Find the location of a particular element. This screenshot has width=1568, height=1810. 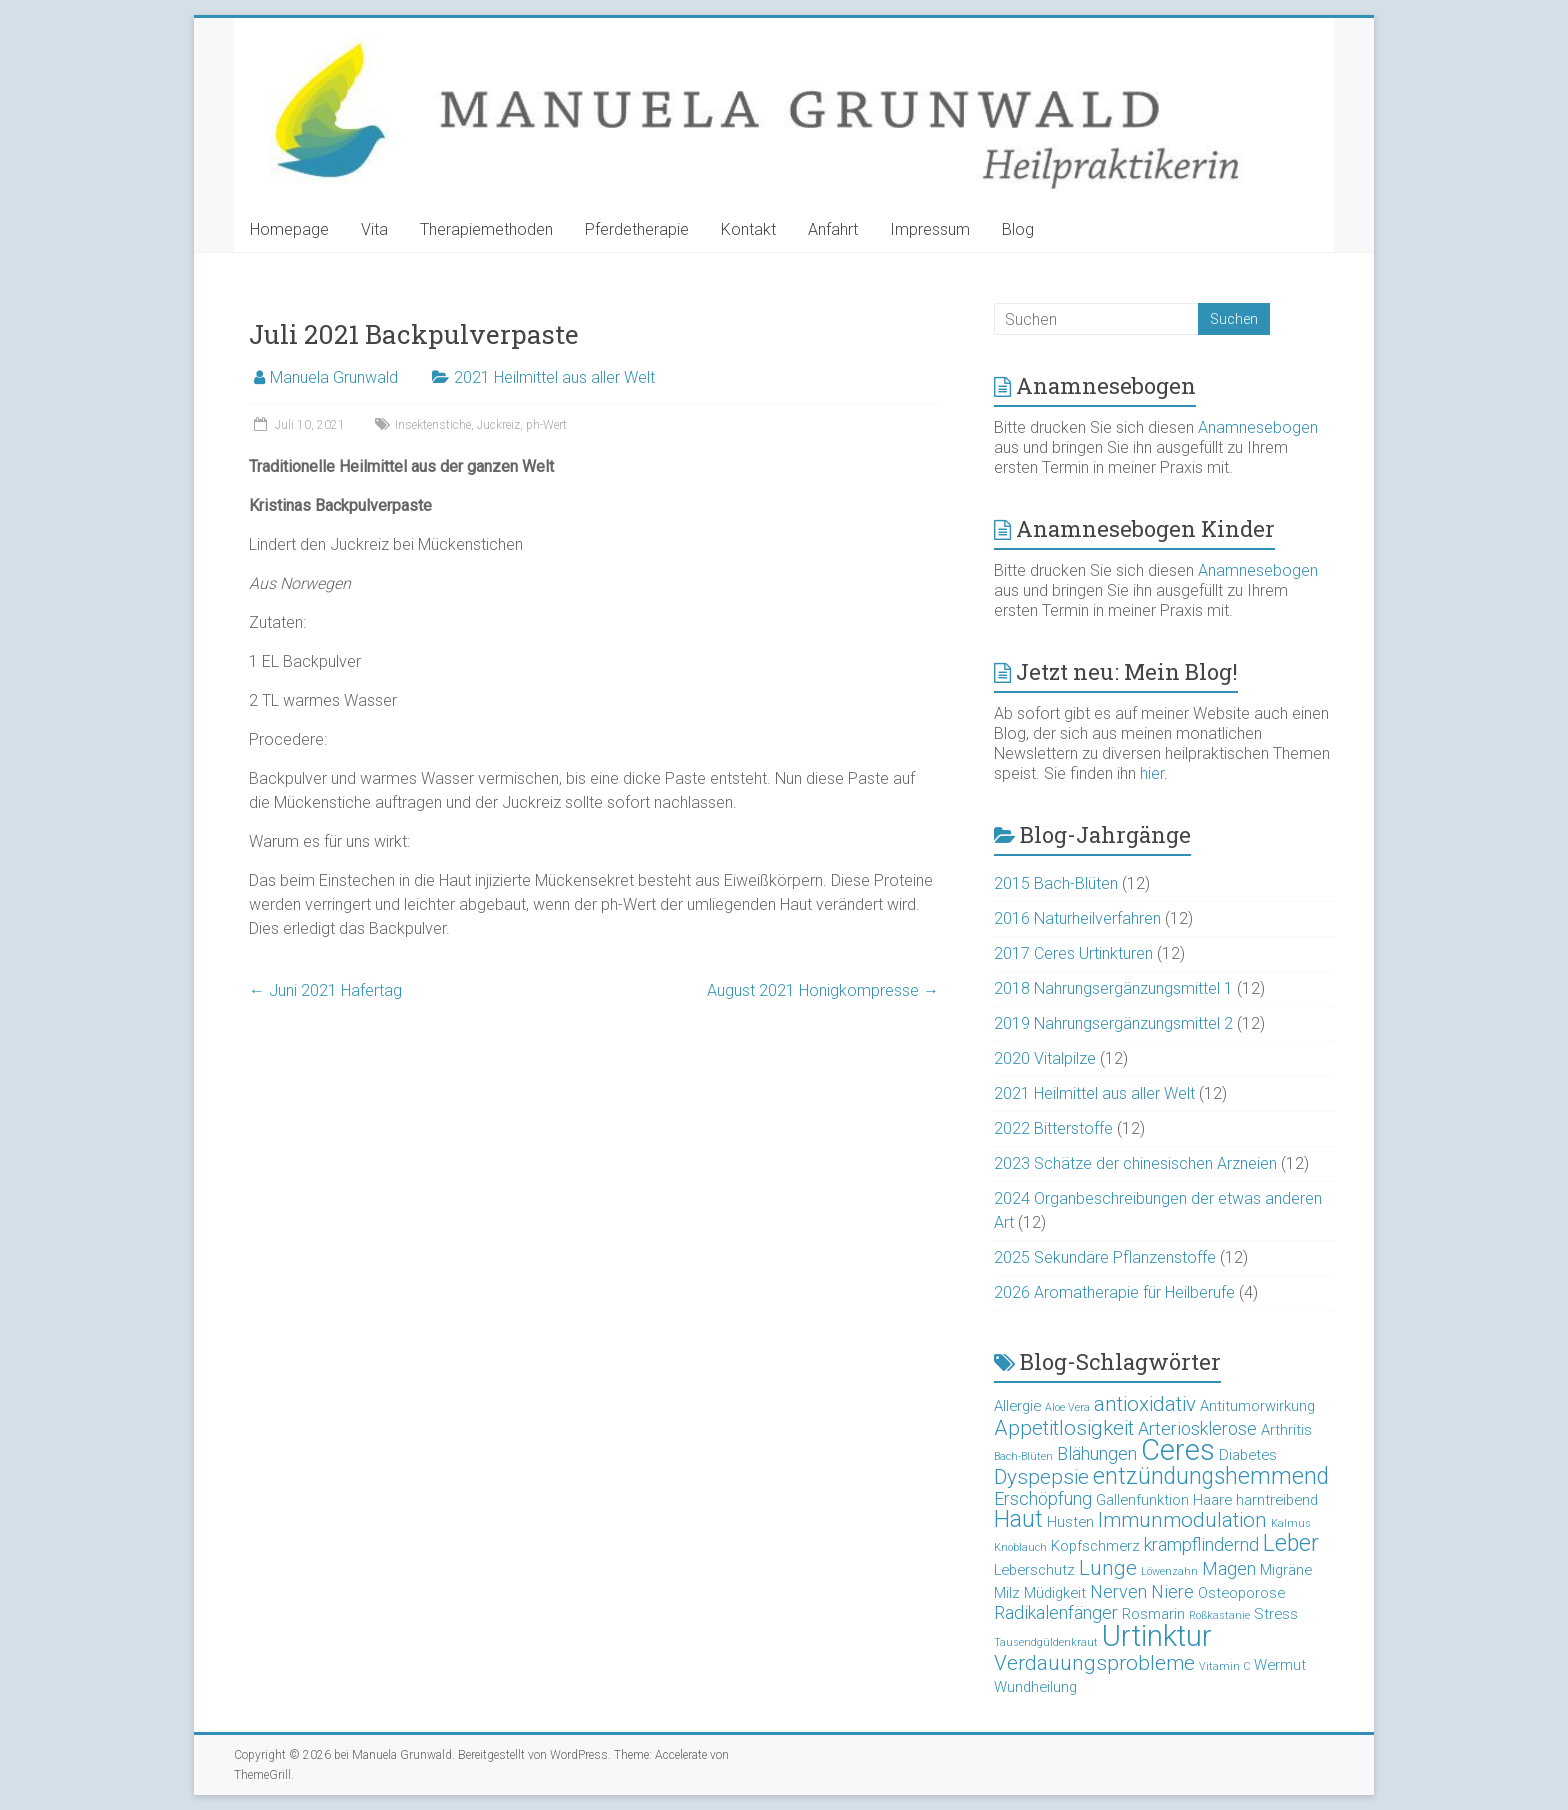

Lunge [Lunge (5 Einträge)] is located at coordinates (1108, 1568).